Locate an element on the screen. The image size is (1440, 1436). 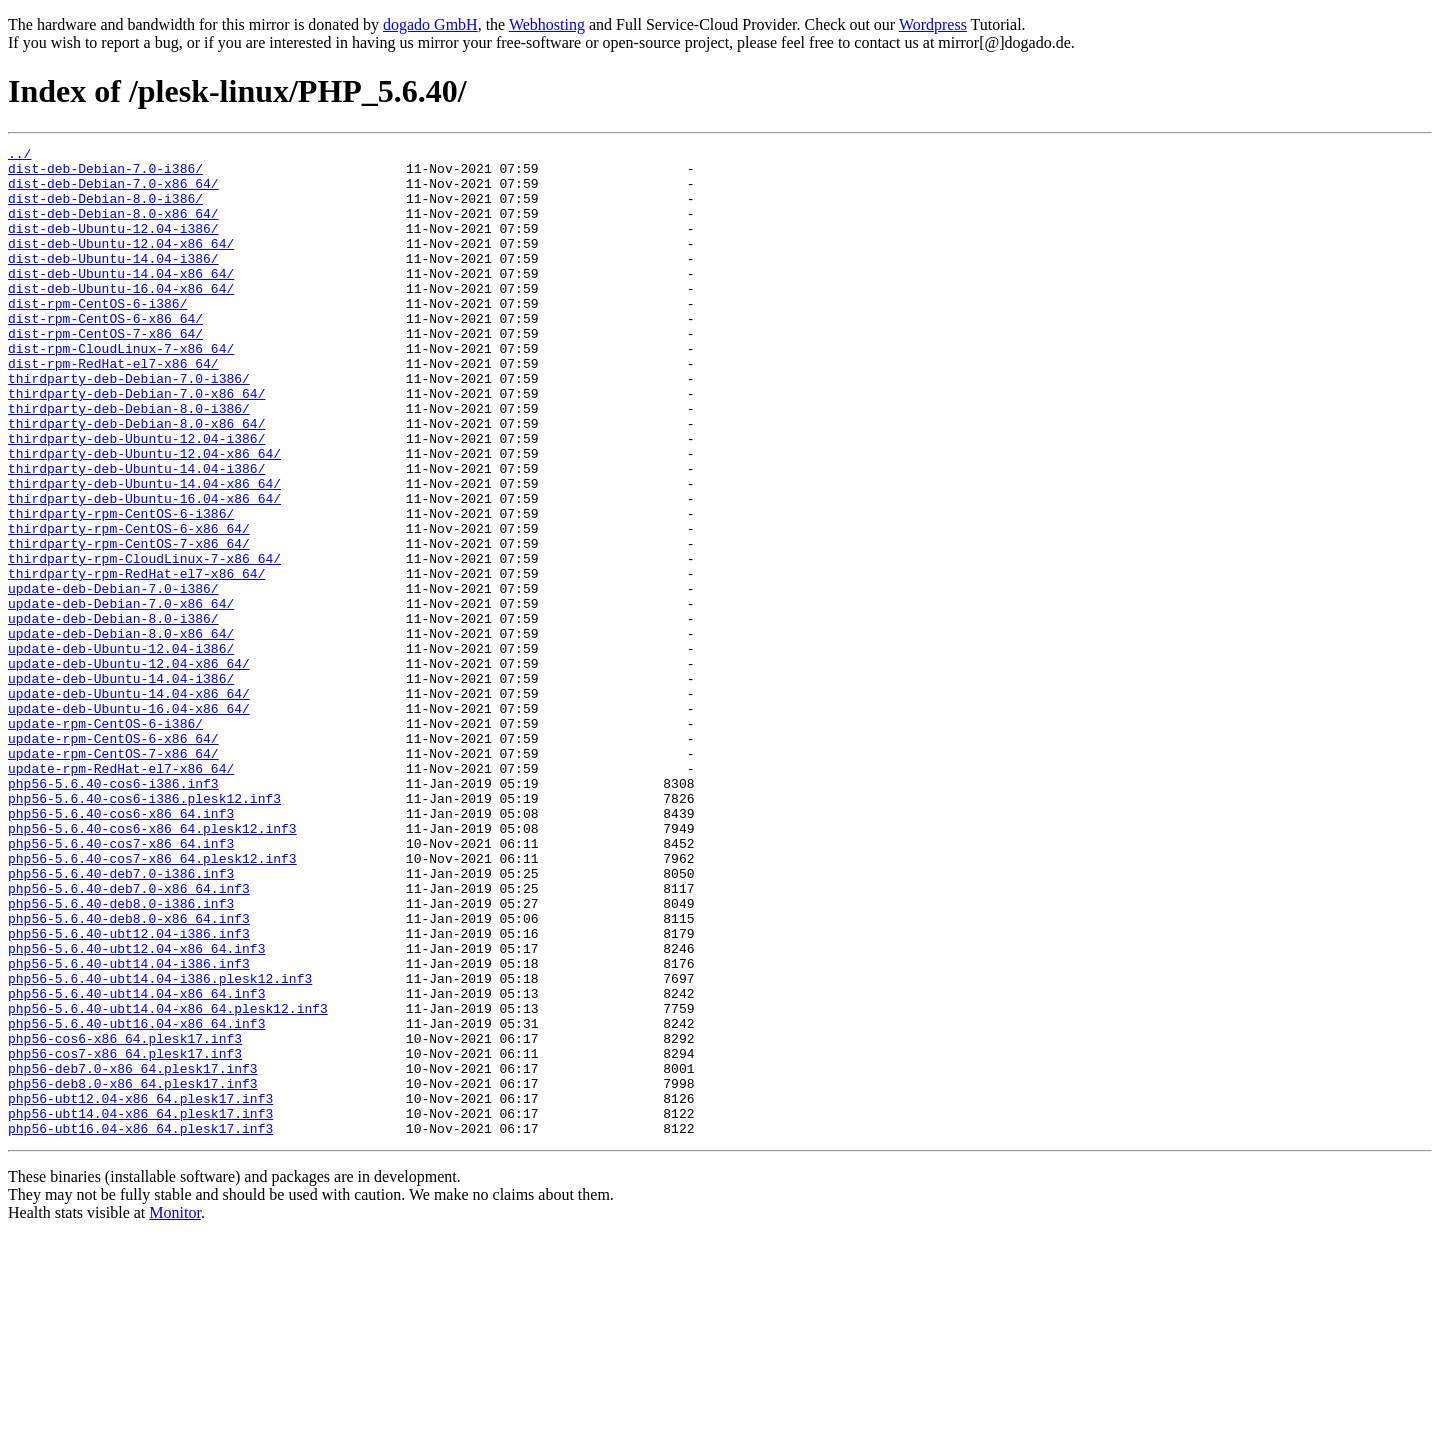
thirdparty-deb-Debian-8.0-i386/ is located at coordinates (129, 462).